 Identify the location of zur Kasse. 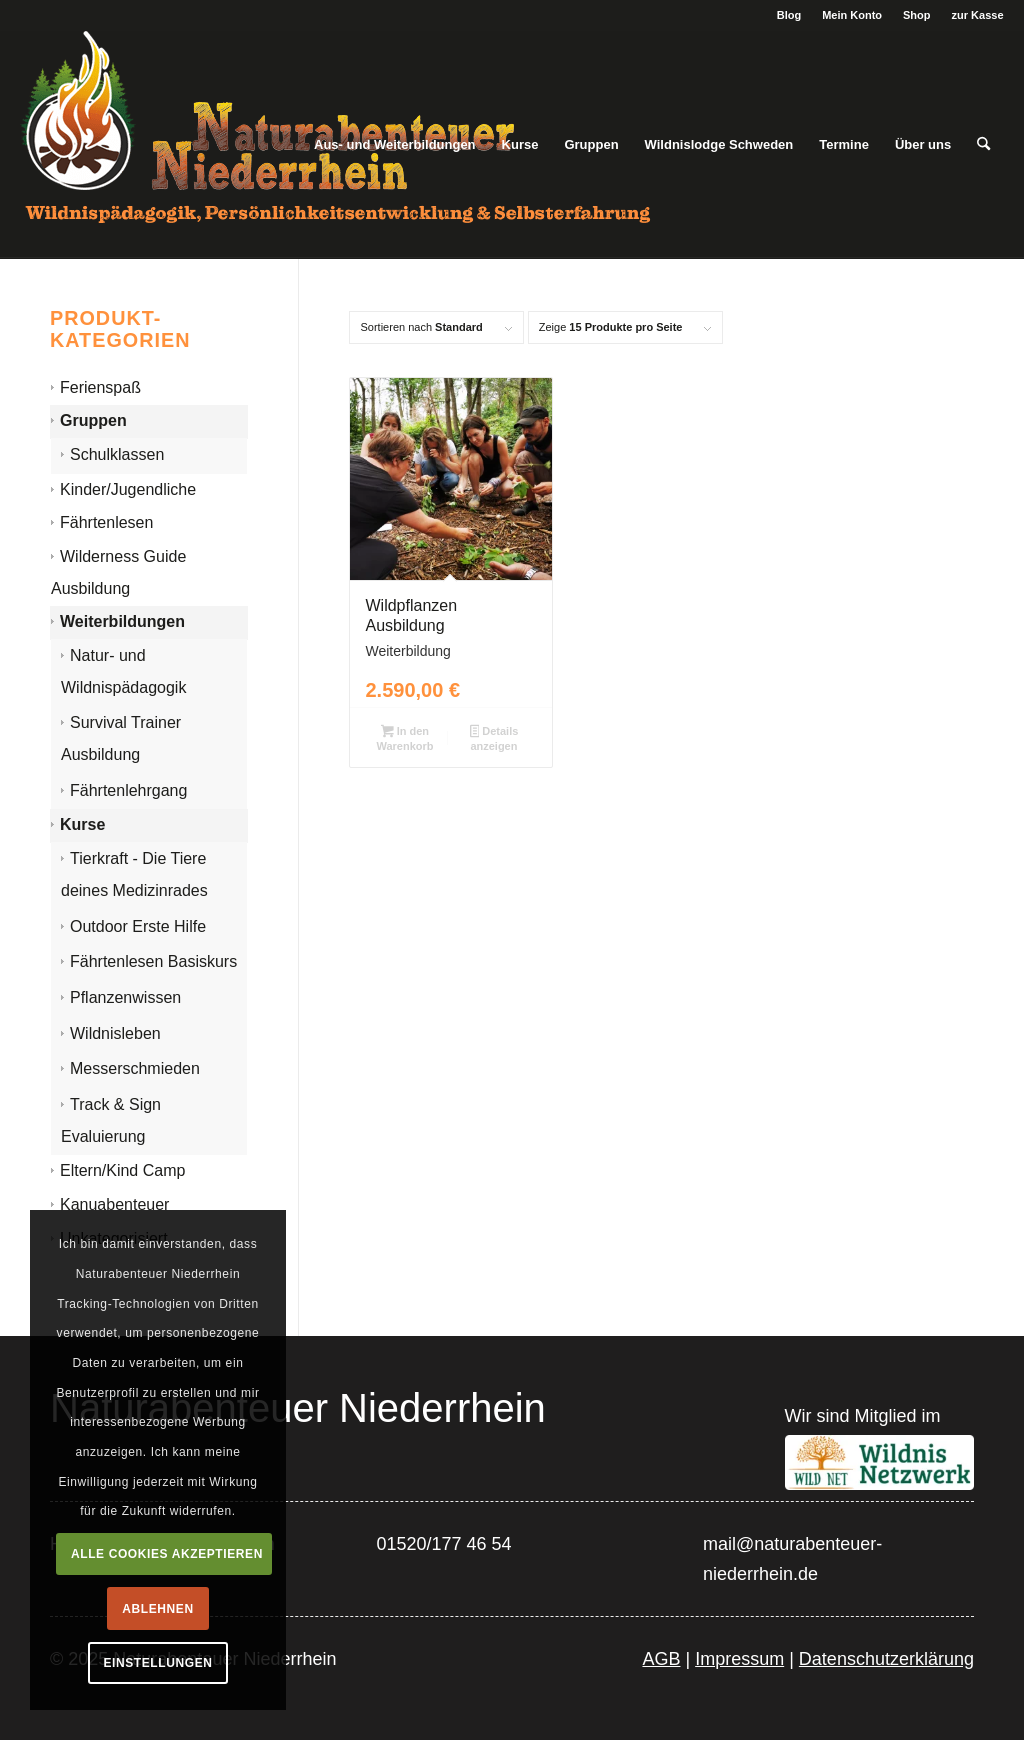
(978, 15).